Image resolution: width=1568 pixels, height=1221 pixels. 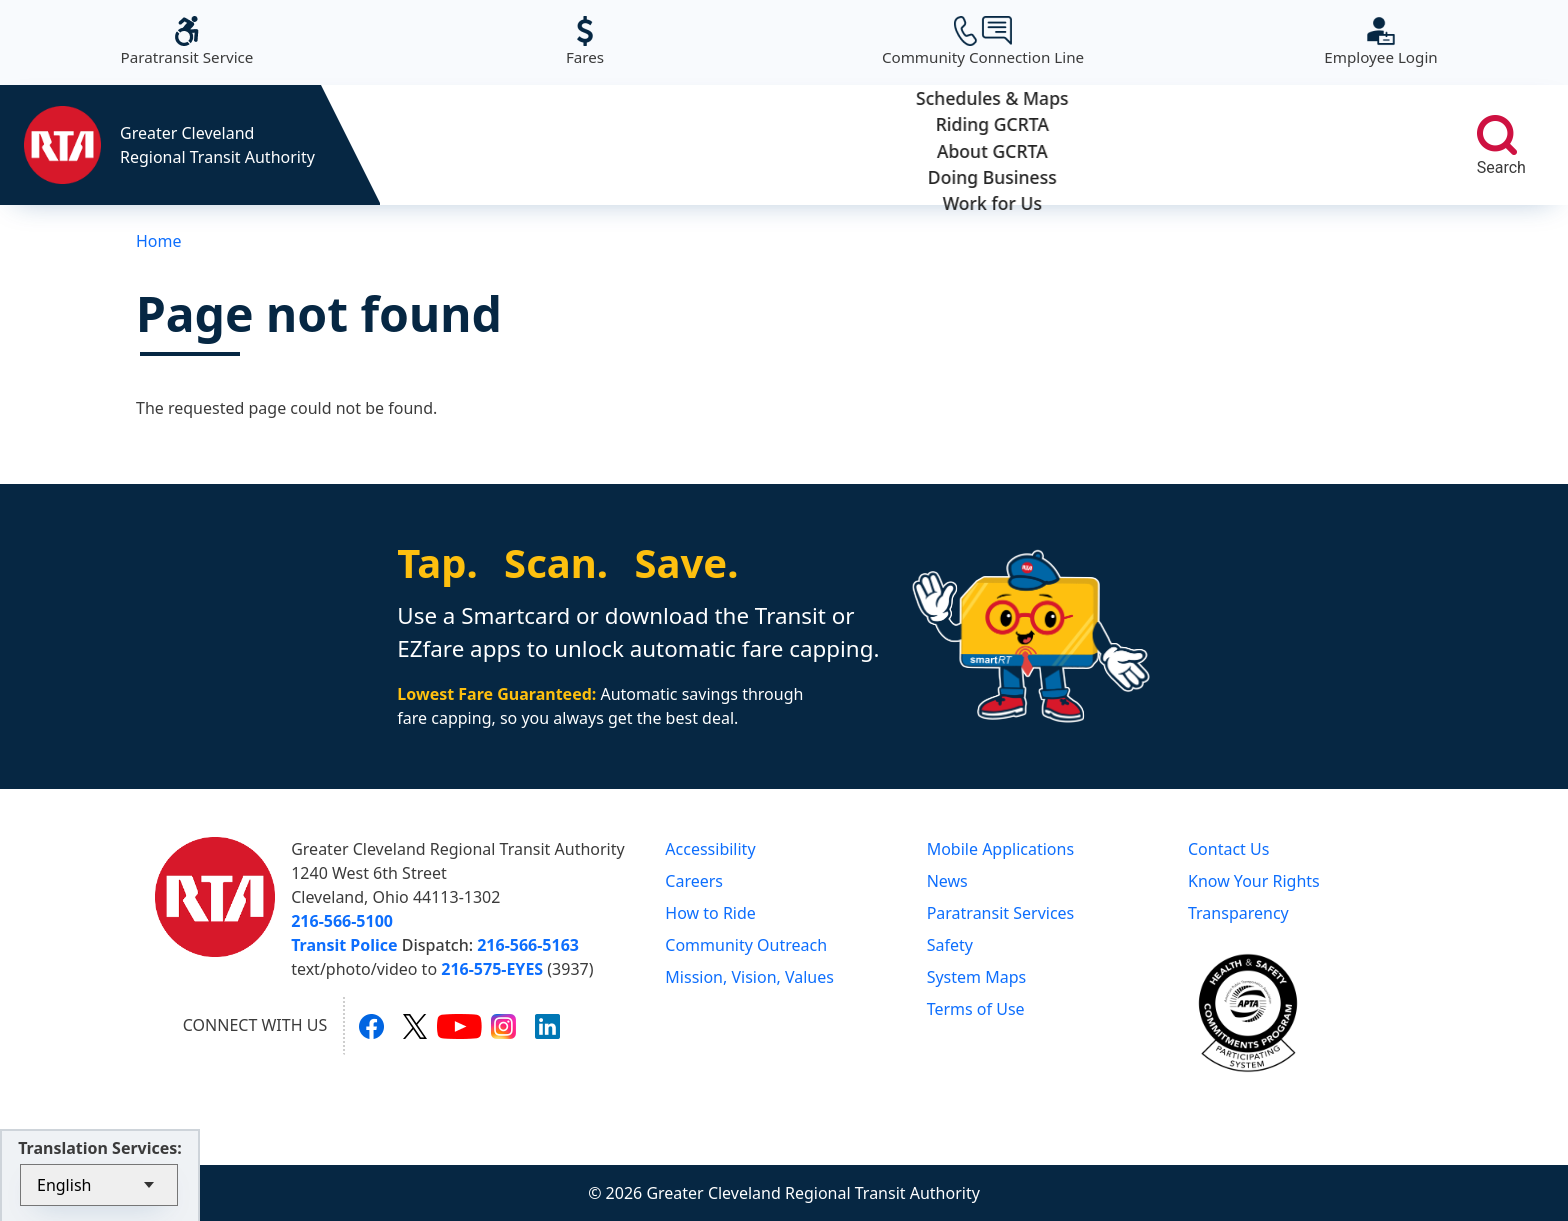 I want to click on Know Your Rights, so click(x=1254, y=881).